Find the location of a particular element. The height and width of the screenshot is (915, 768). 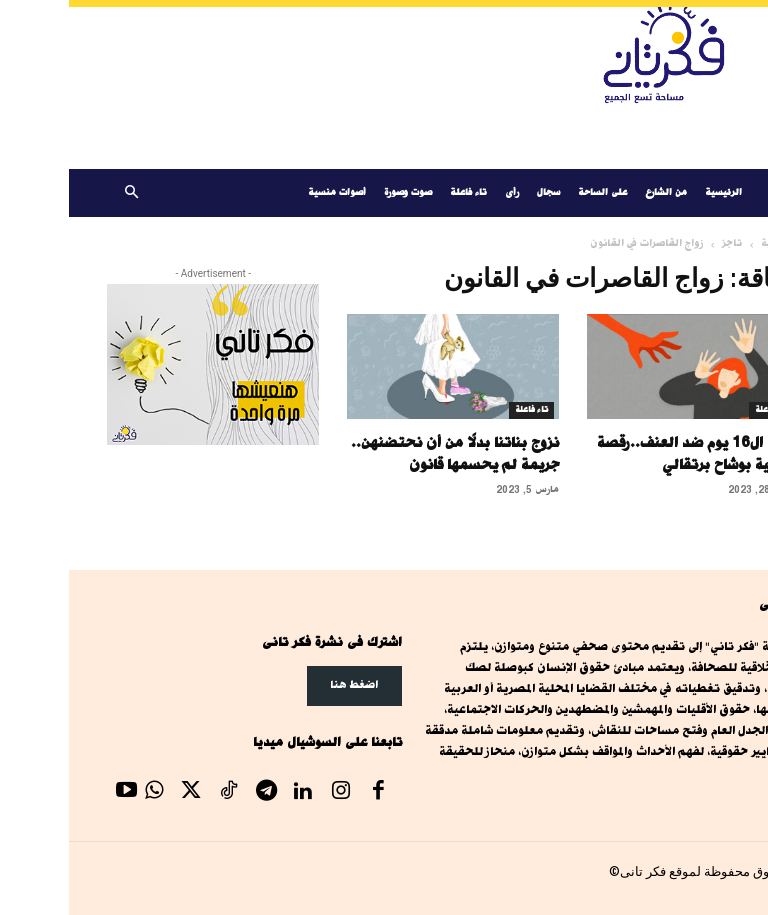

سجال is located at coordinates (479, 192).